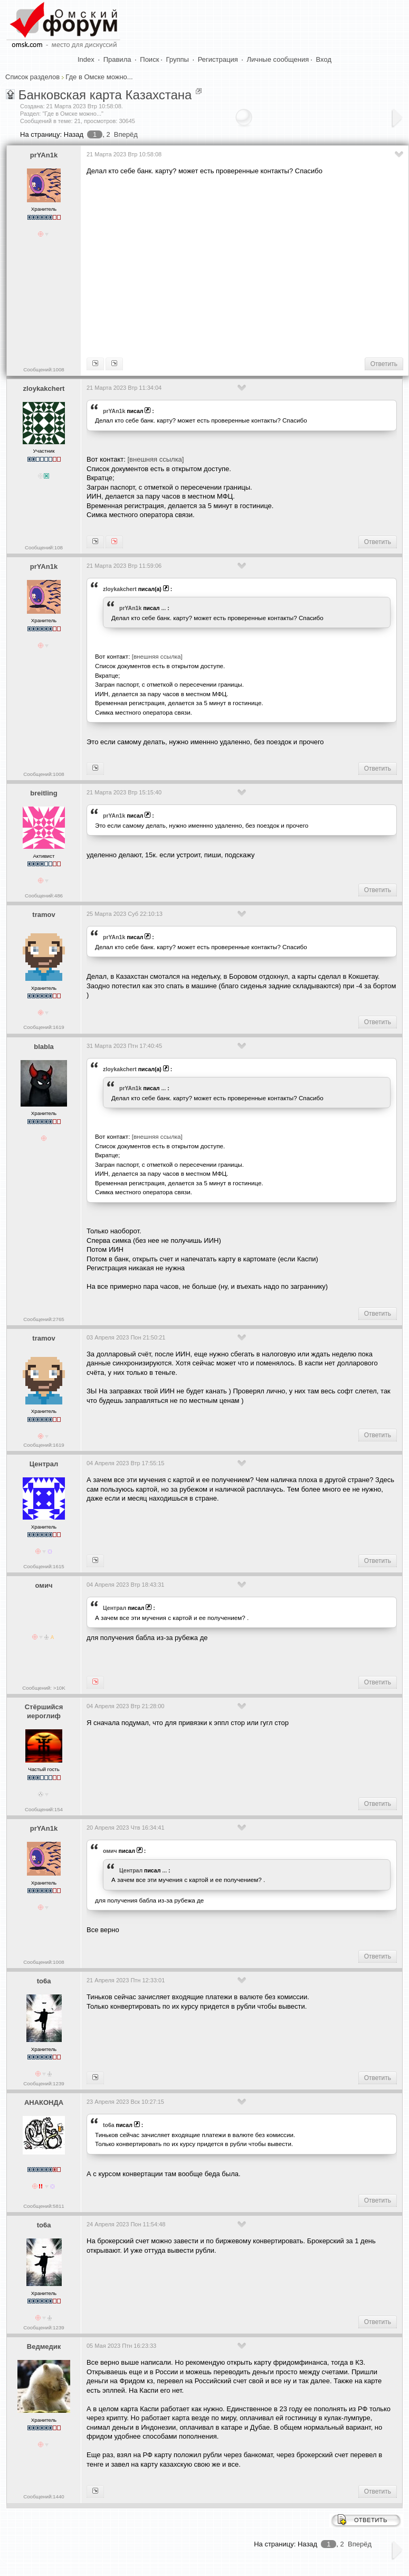 The width and height of the screenshot is (409, 2576). Describe the element at coordinates (44, 1809) in the screenshot. I see `Сообщений:154` at that location.